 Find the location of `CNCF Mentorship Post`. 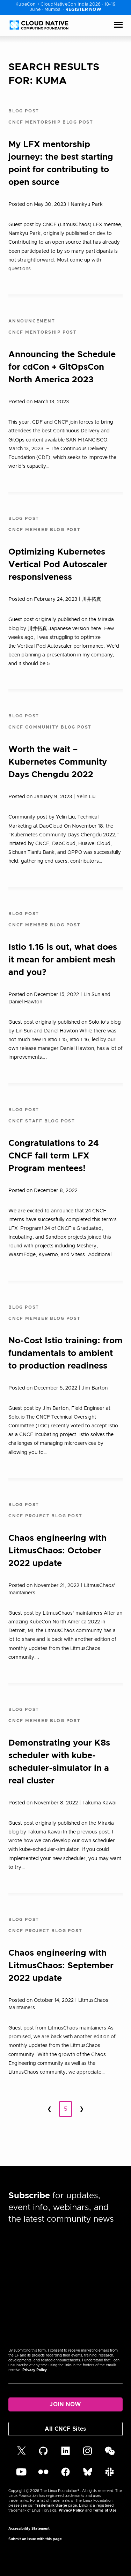

CNCF Mentorship Post is located at coordinates (42, 332).